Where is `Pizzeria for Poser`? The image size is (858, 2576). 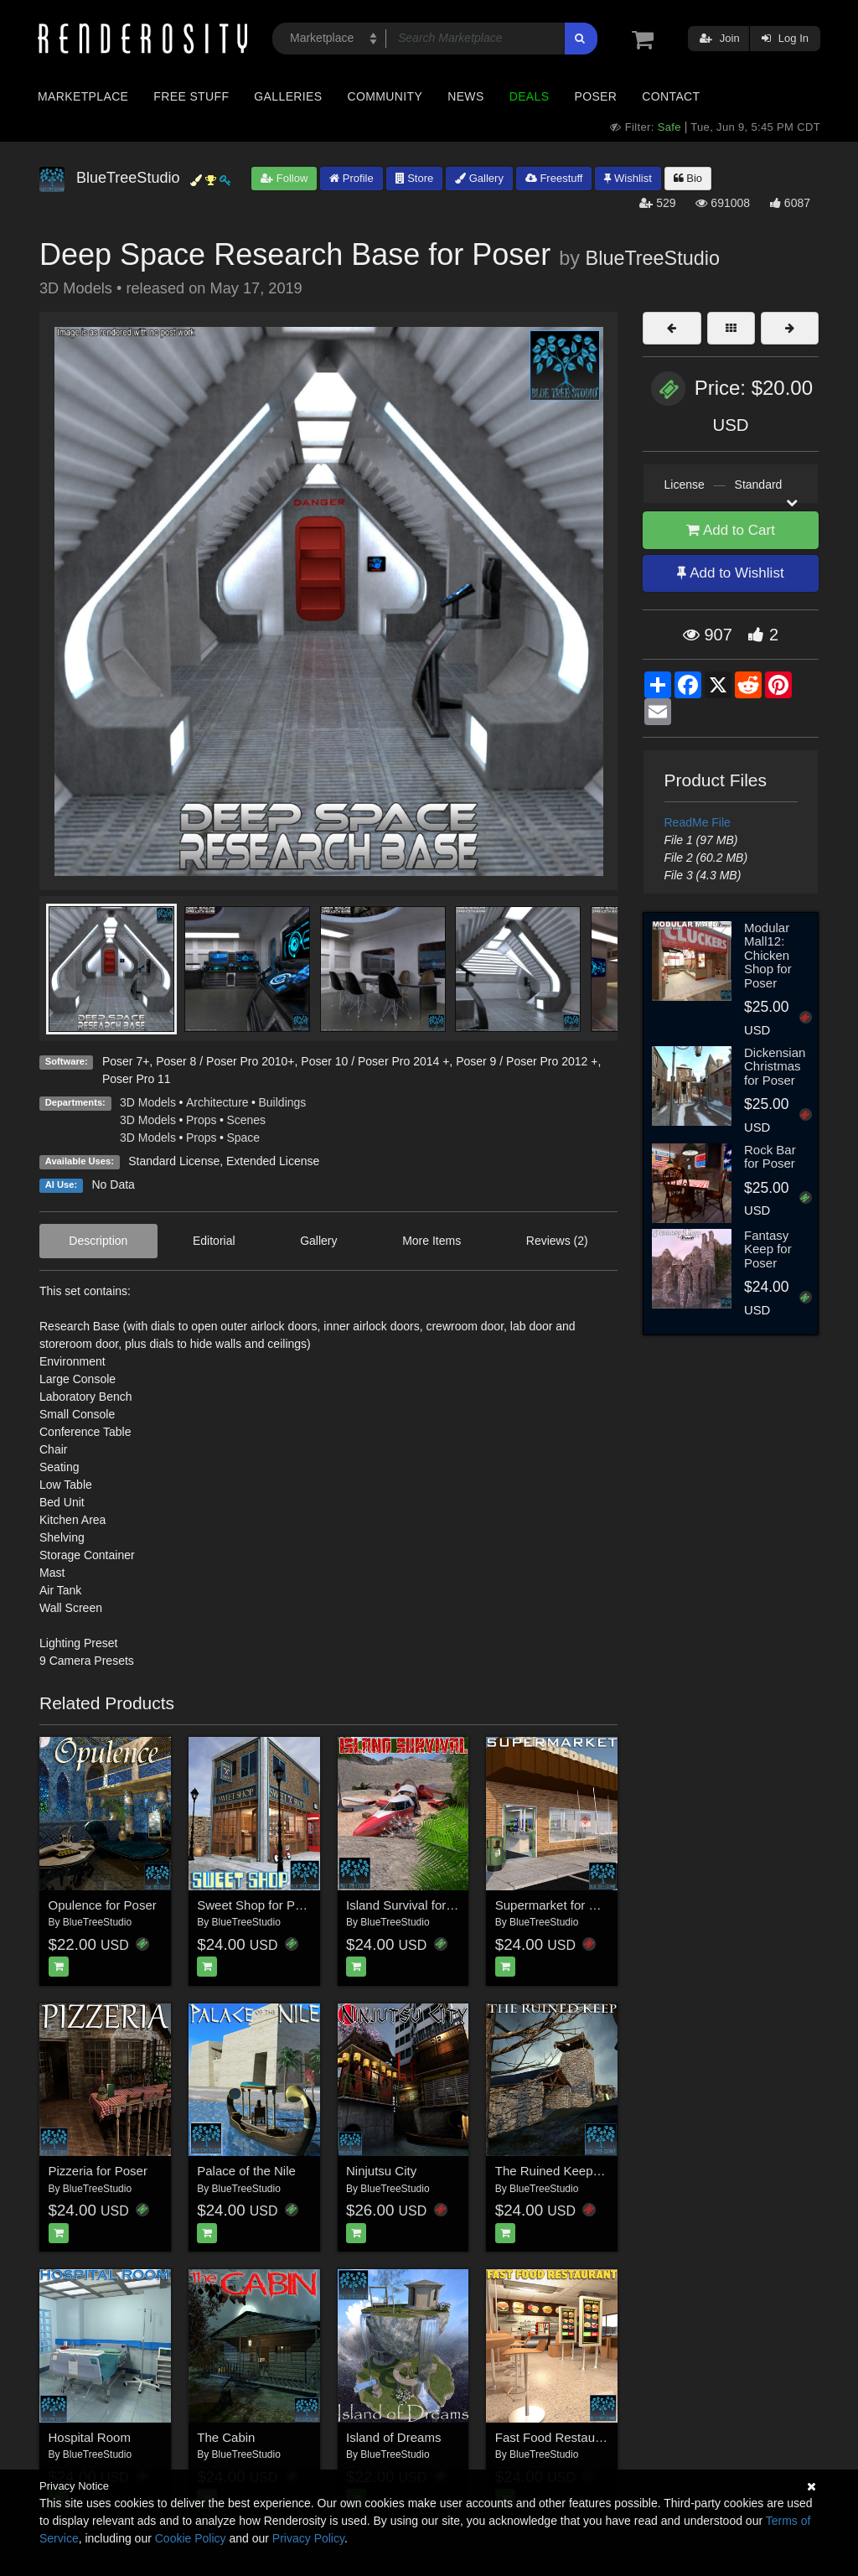 Pizzeria for Poser is located at coordinates (98, 2171).